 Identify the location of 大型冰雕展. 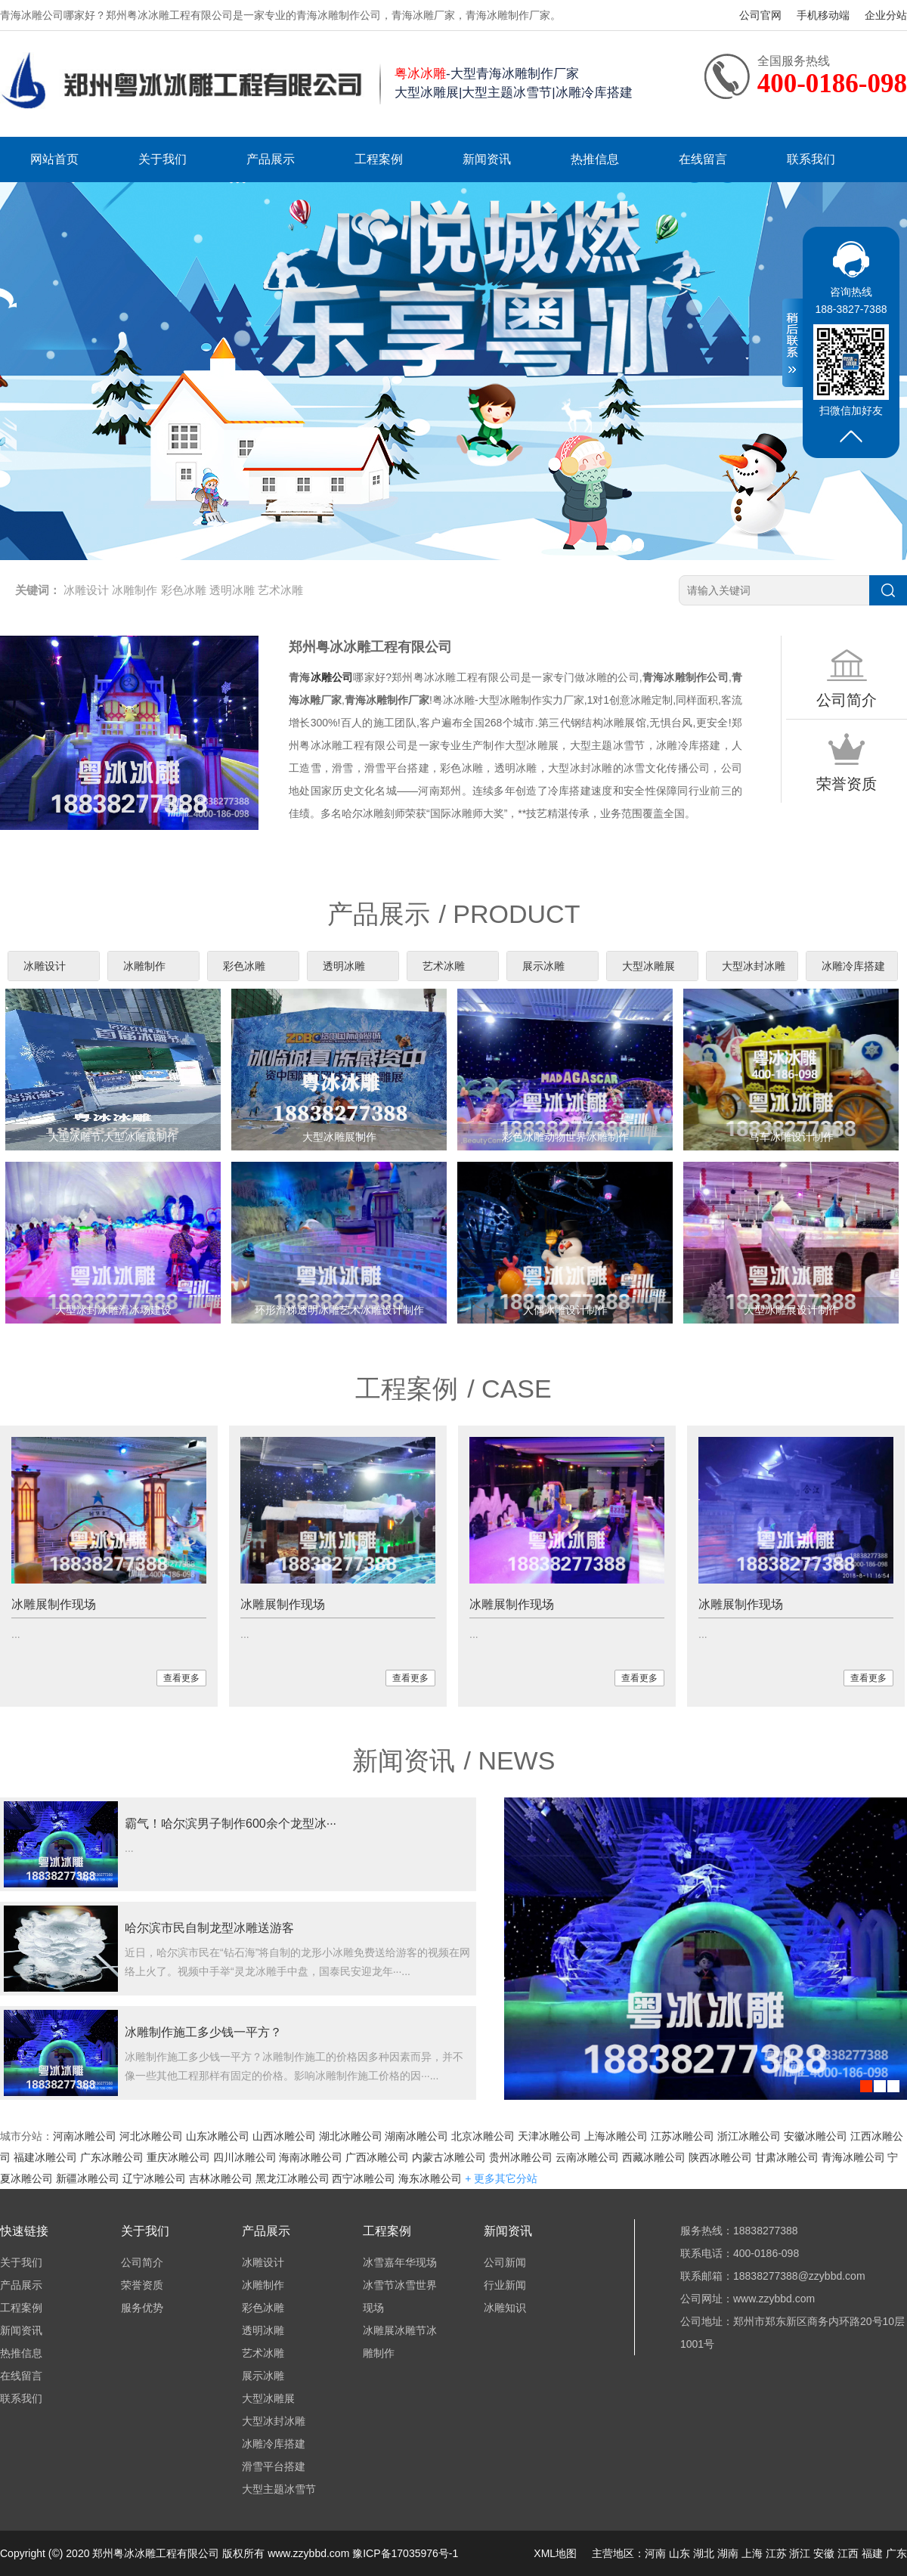
(648, 966).